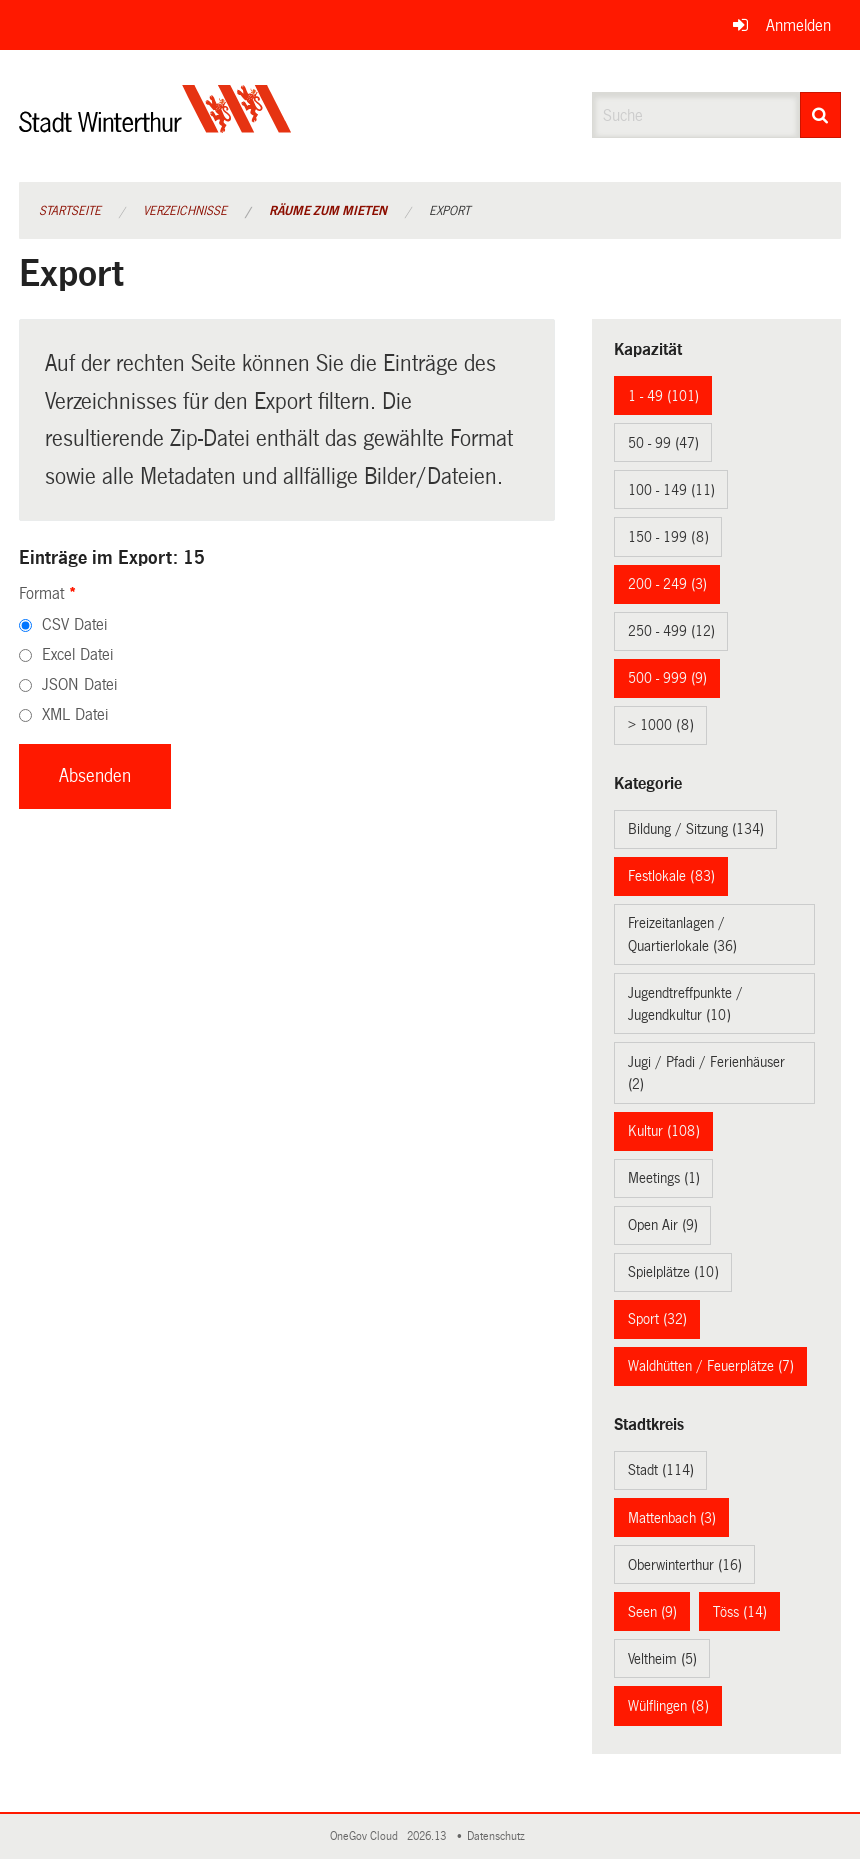  Describe the element at coordinates (664, 1131) in the screenshot. I see `Kultur (108)` at that location.